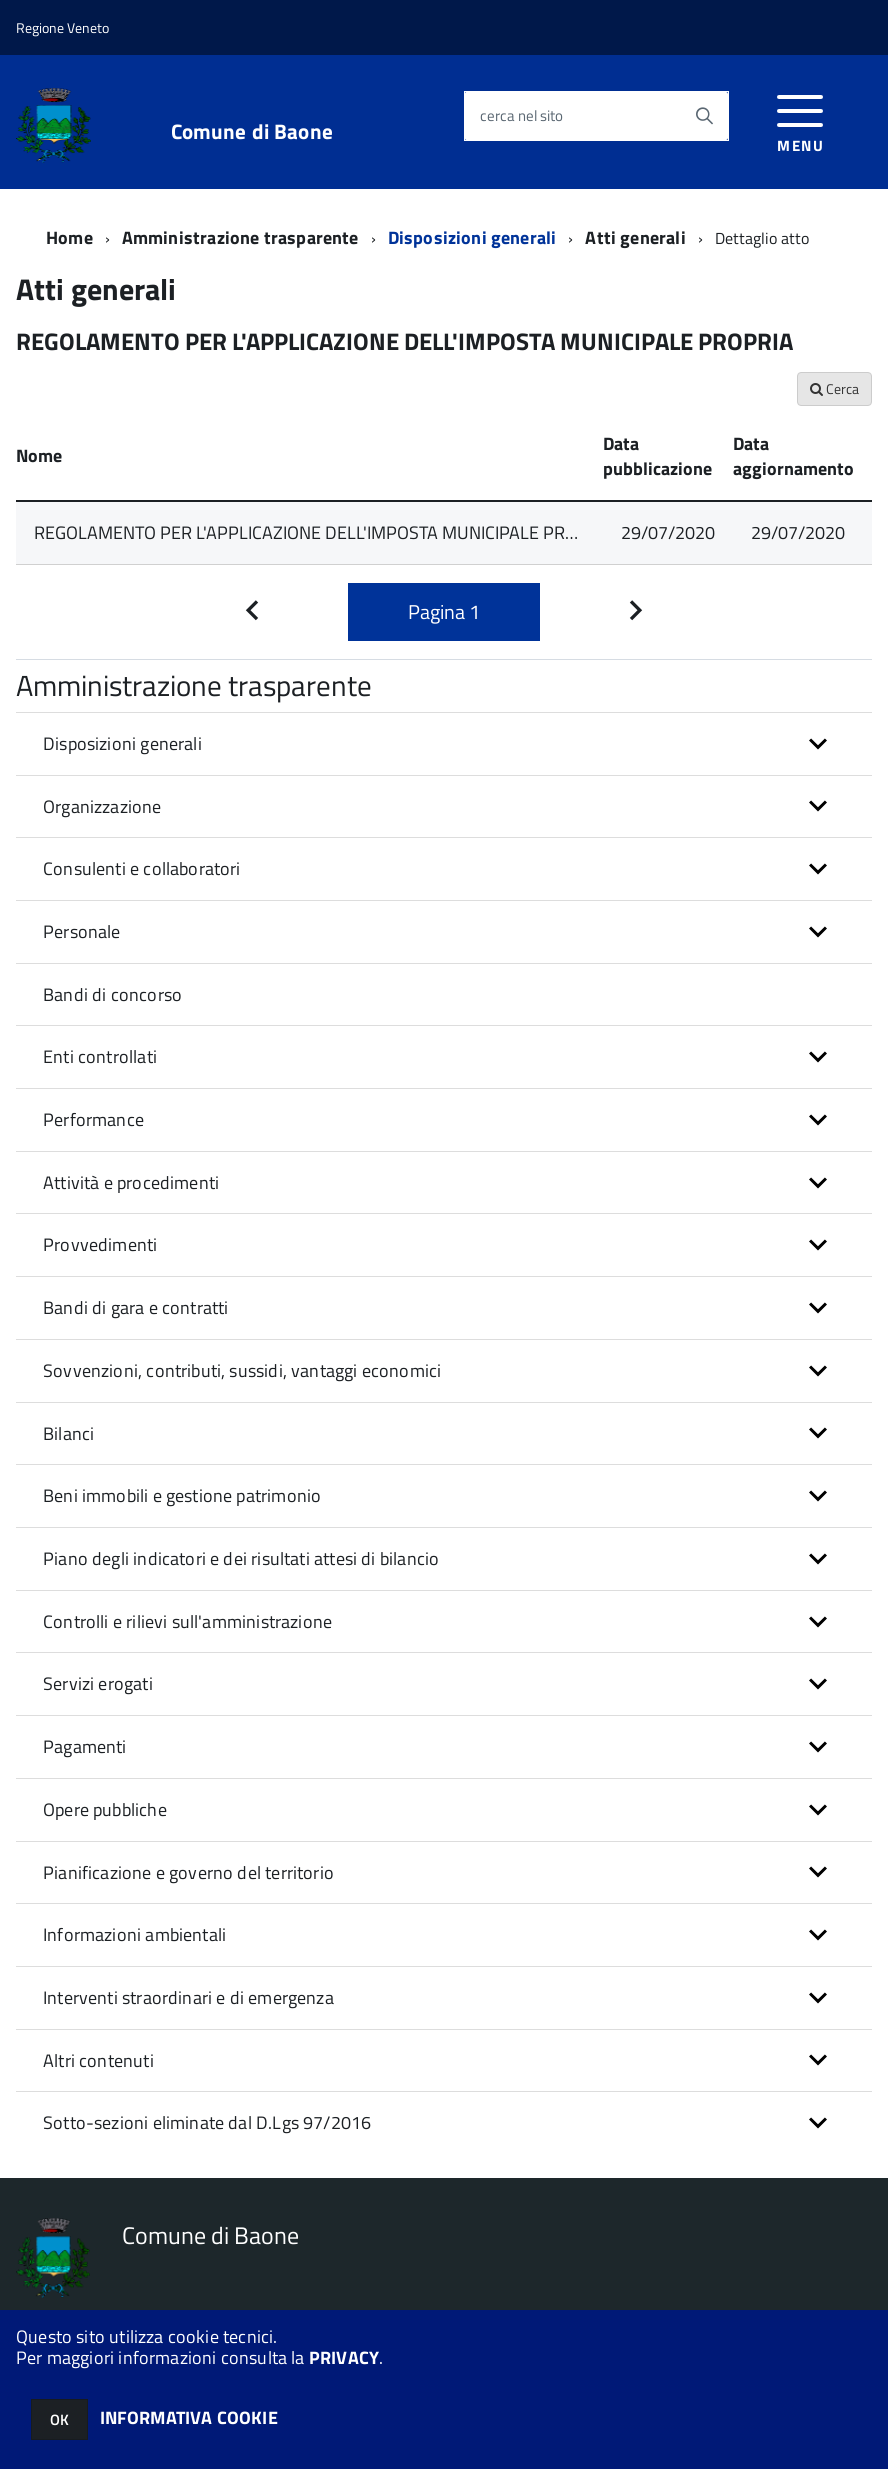 The height and width of the screenshot is (2469, 888). What do you see at coordinates (182, 1495) in the screenshot?
I see `Beni immobili e gestione patrimonio [button]` at bounding box center [182, 1495].